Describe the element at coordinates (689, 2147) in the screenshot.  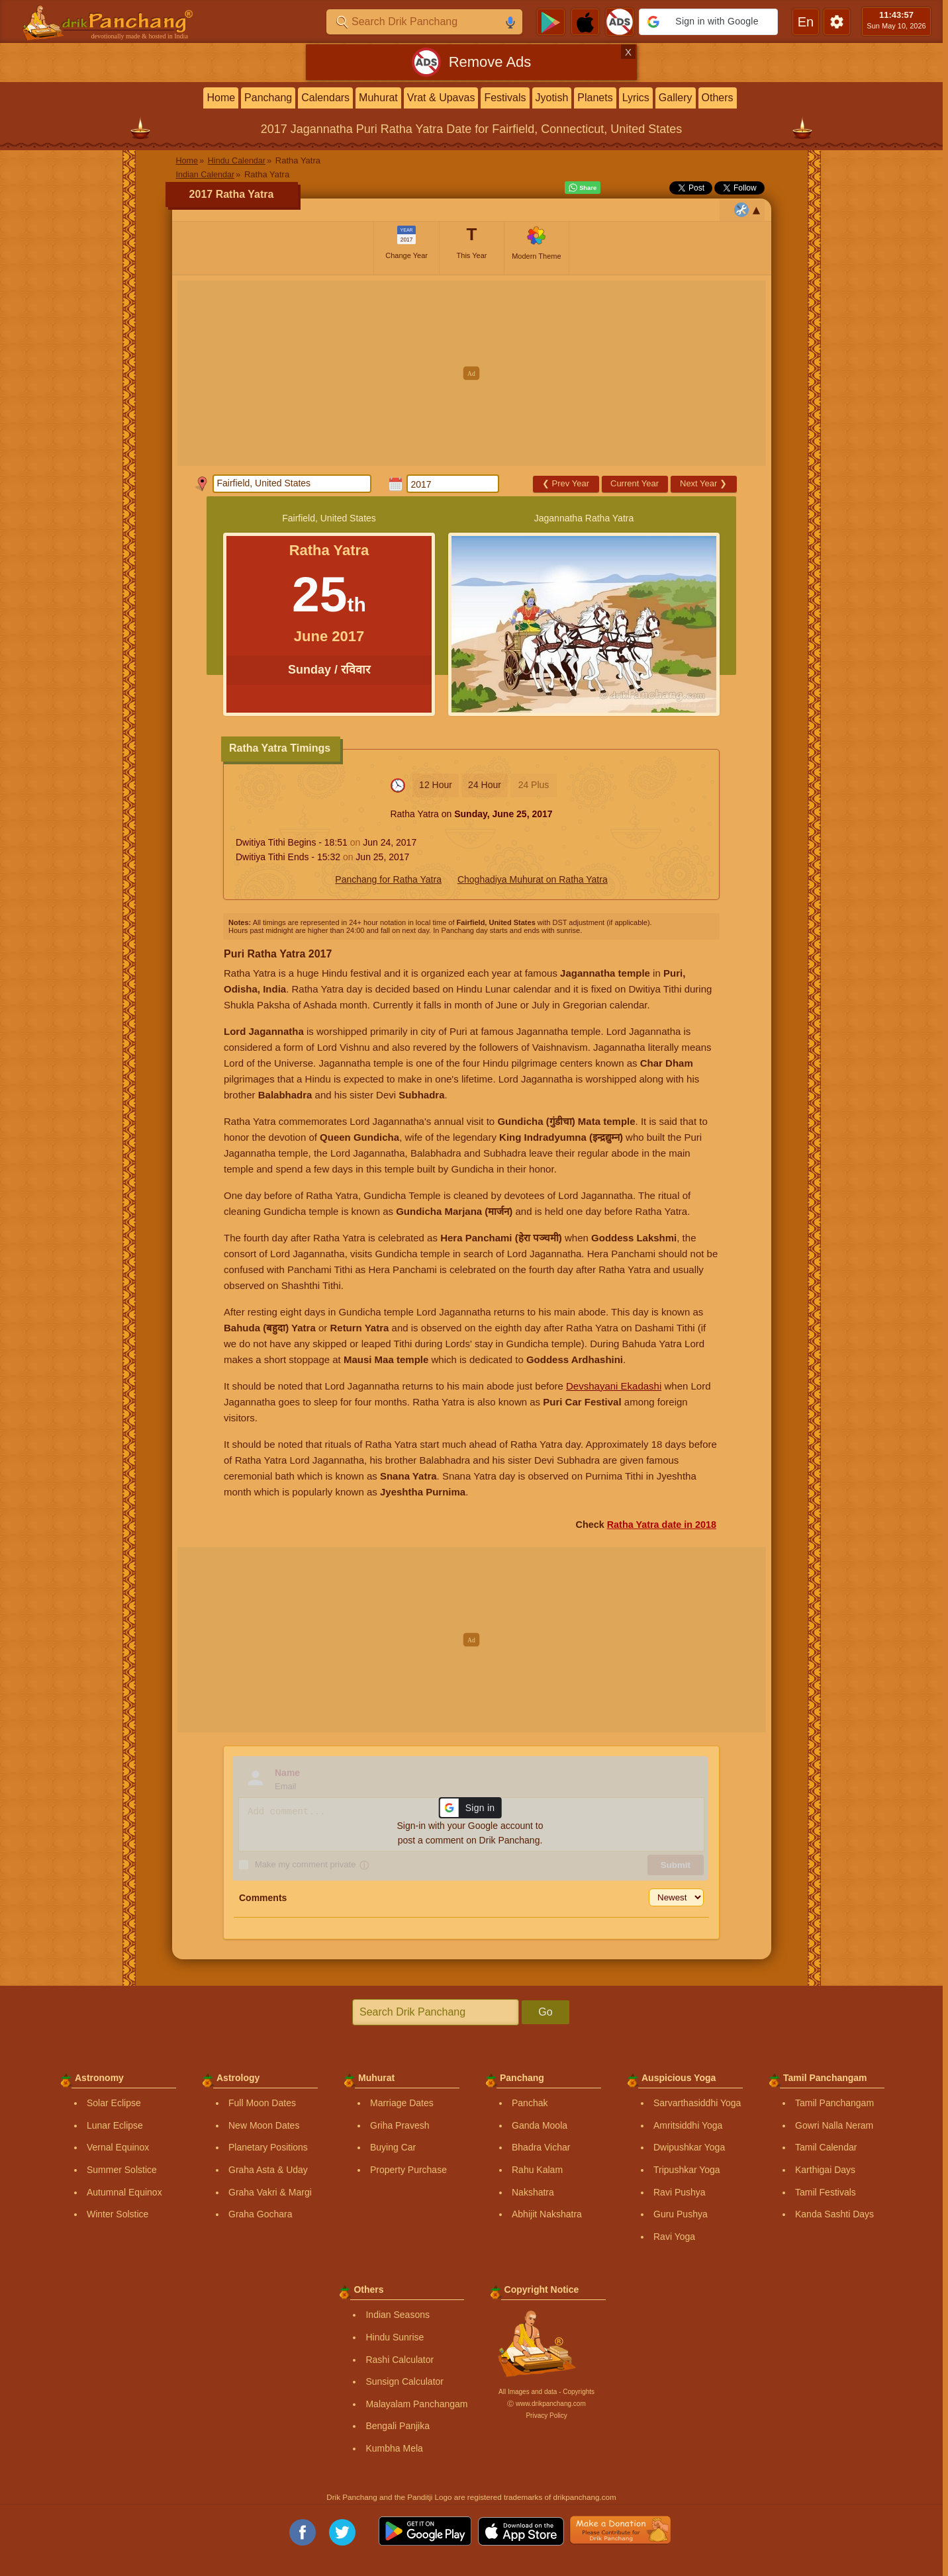
I see `Dwipushkar Yoga` at that location.